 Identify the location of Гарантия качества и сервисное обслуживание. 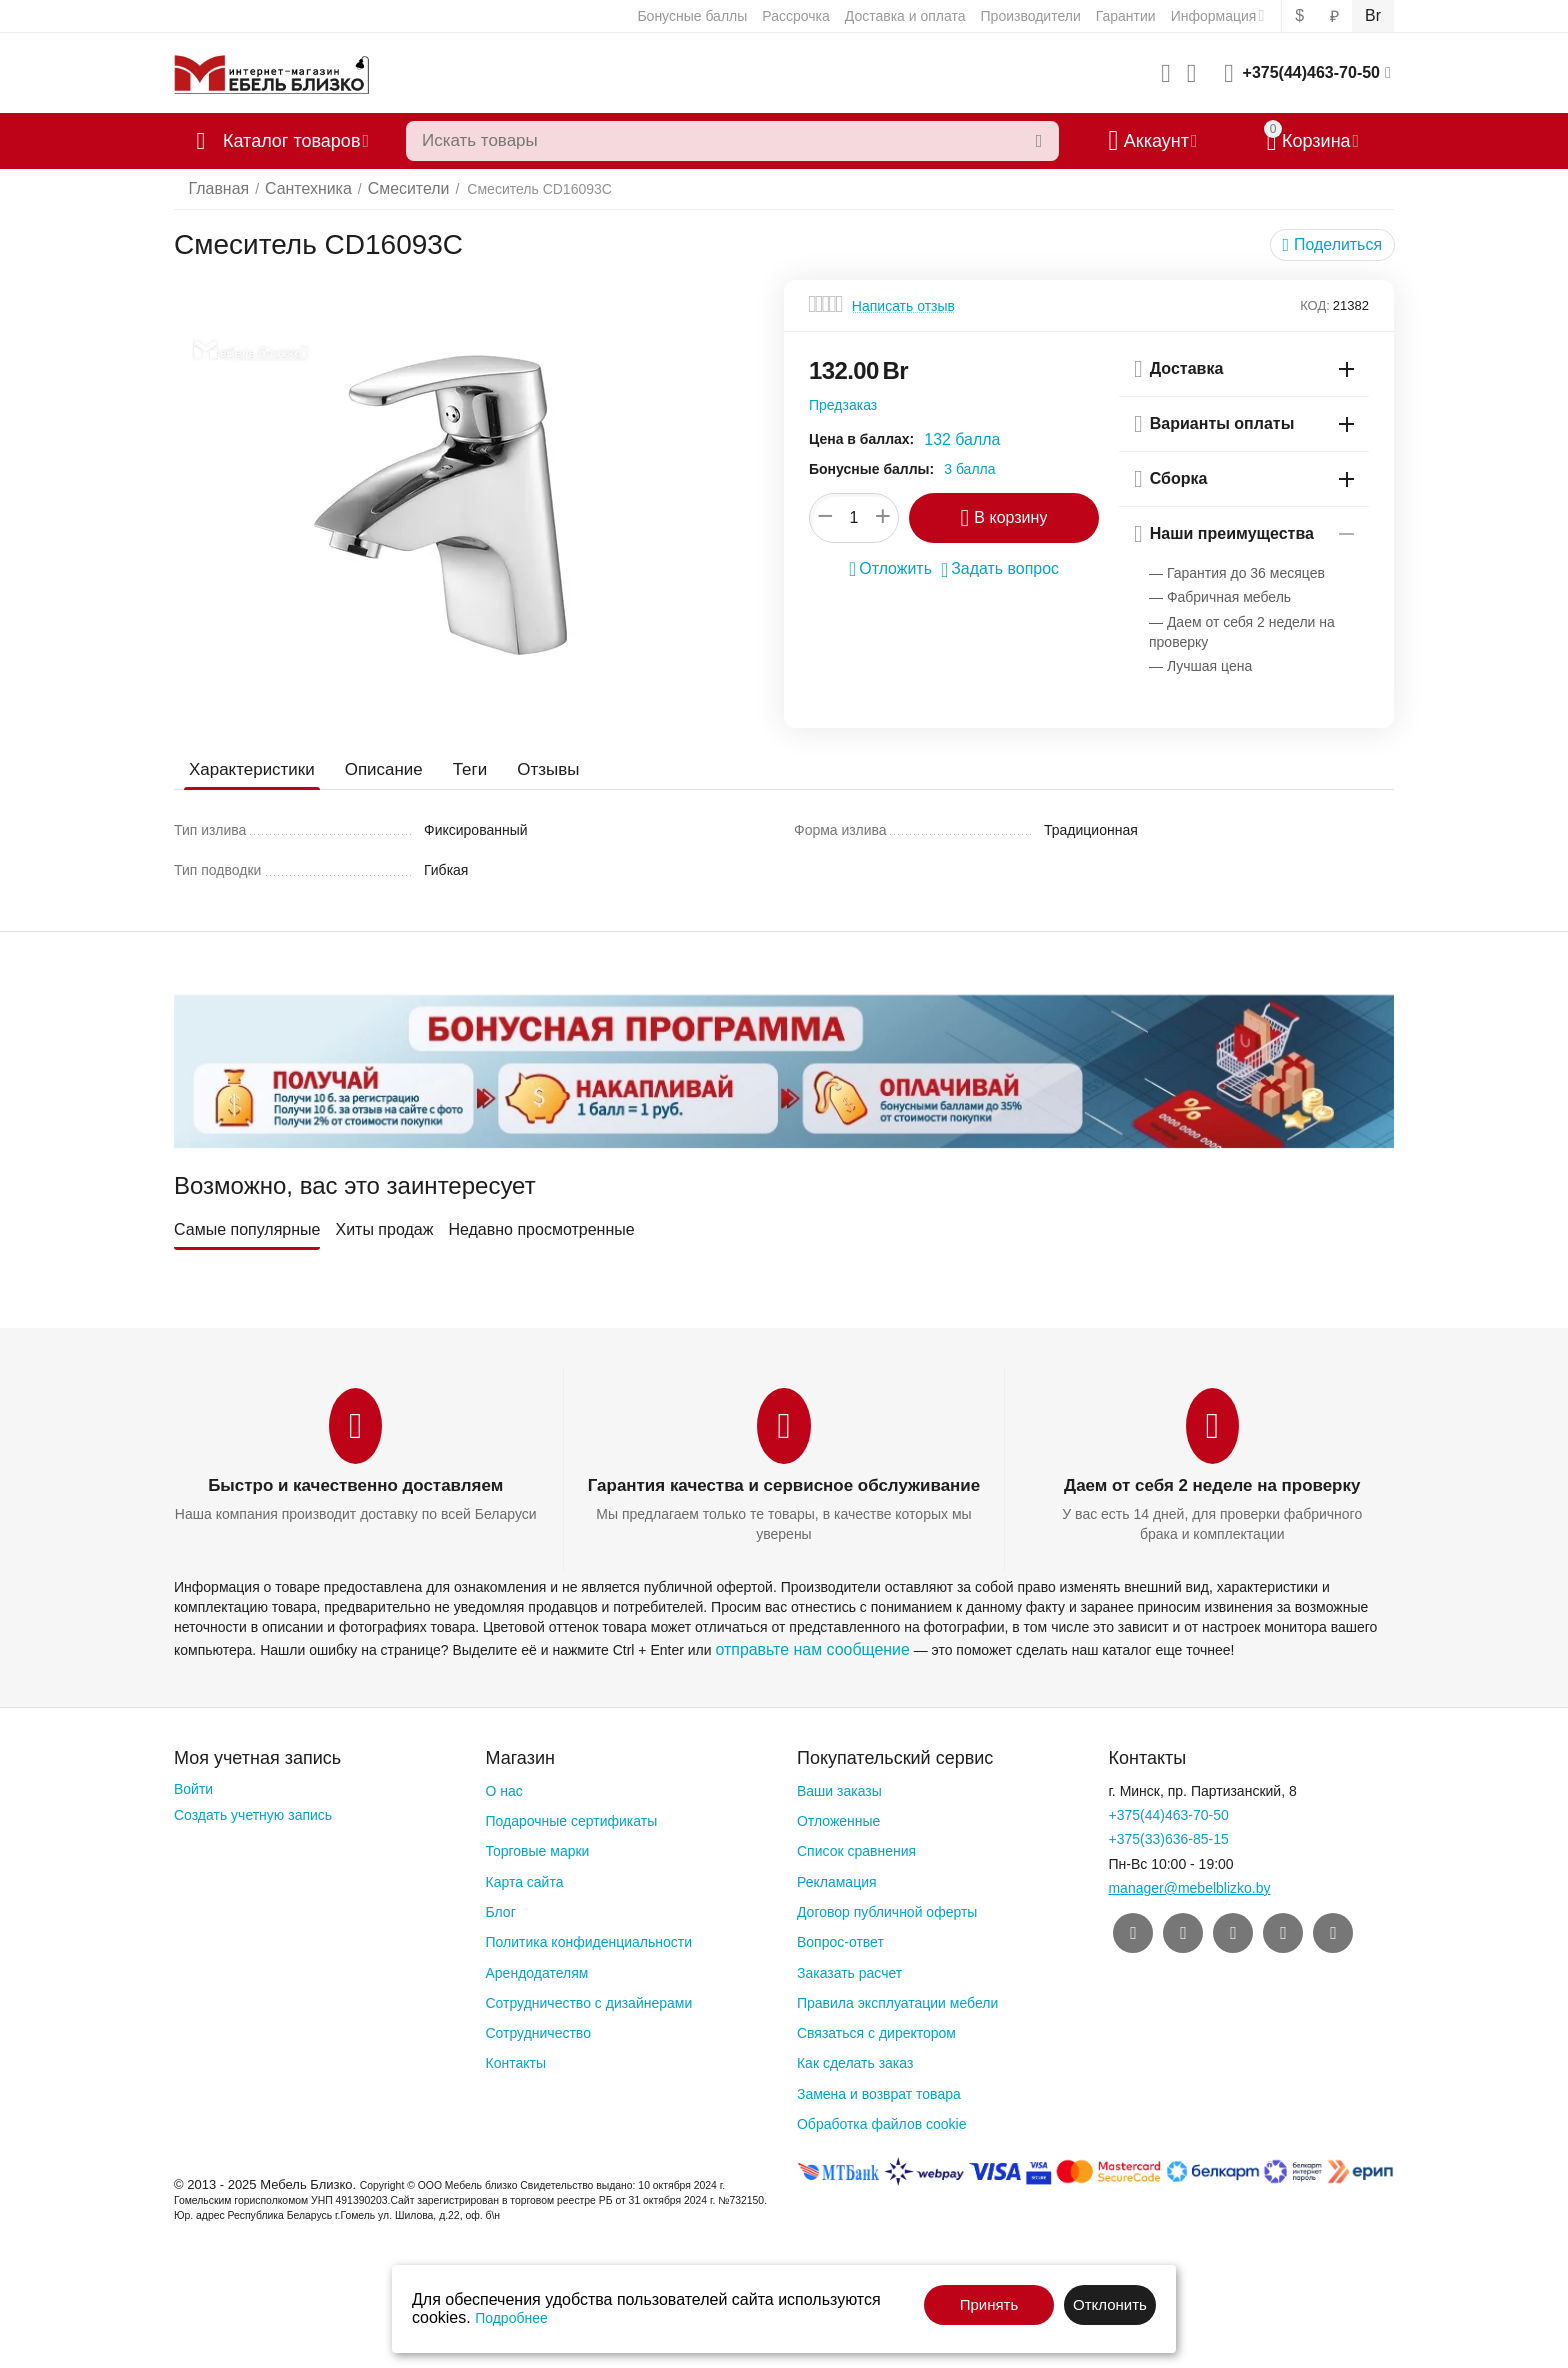
(784, 1485).